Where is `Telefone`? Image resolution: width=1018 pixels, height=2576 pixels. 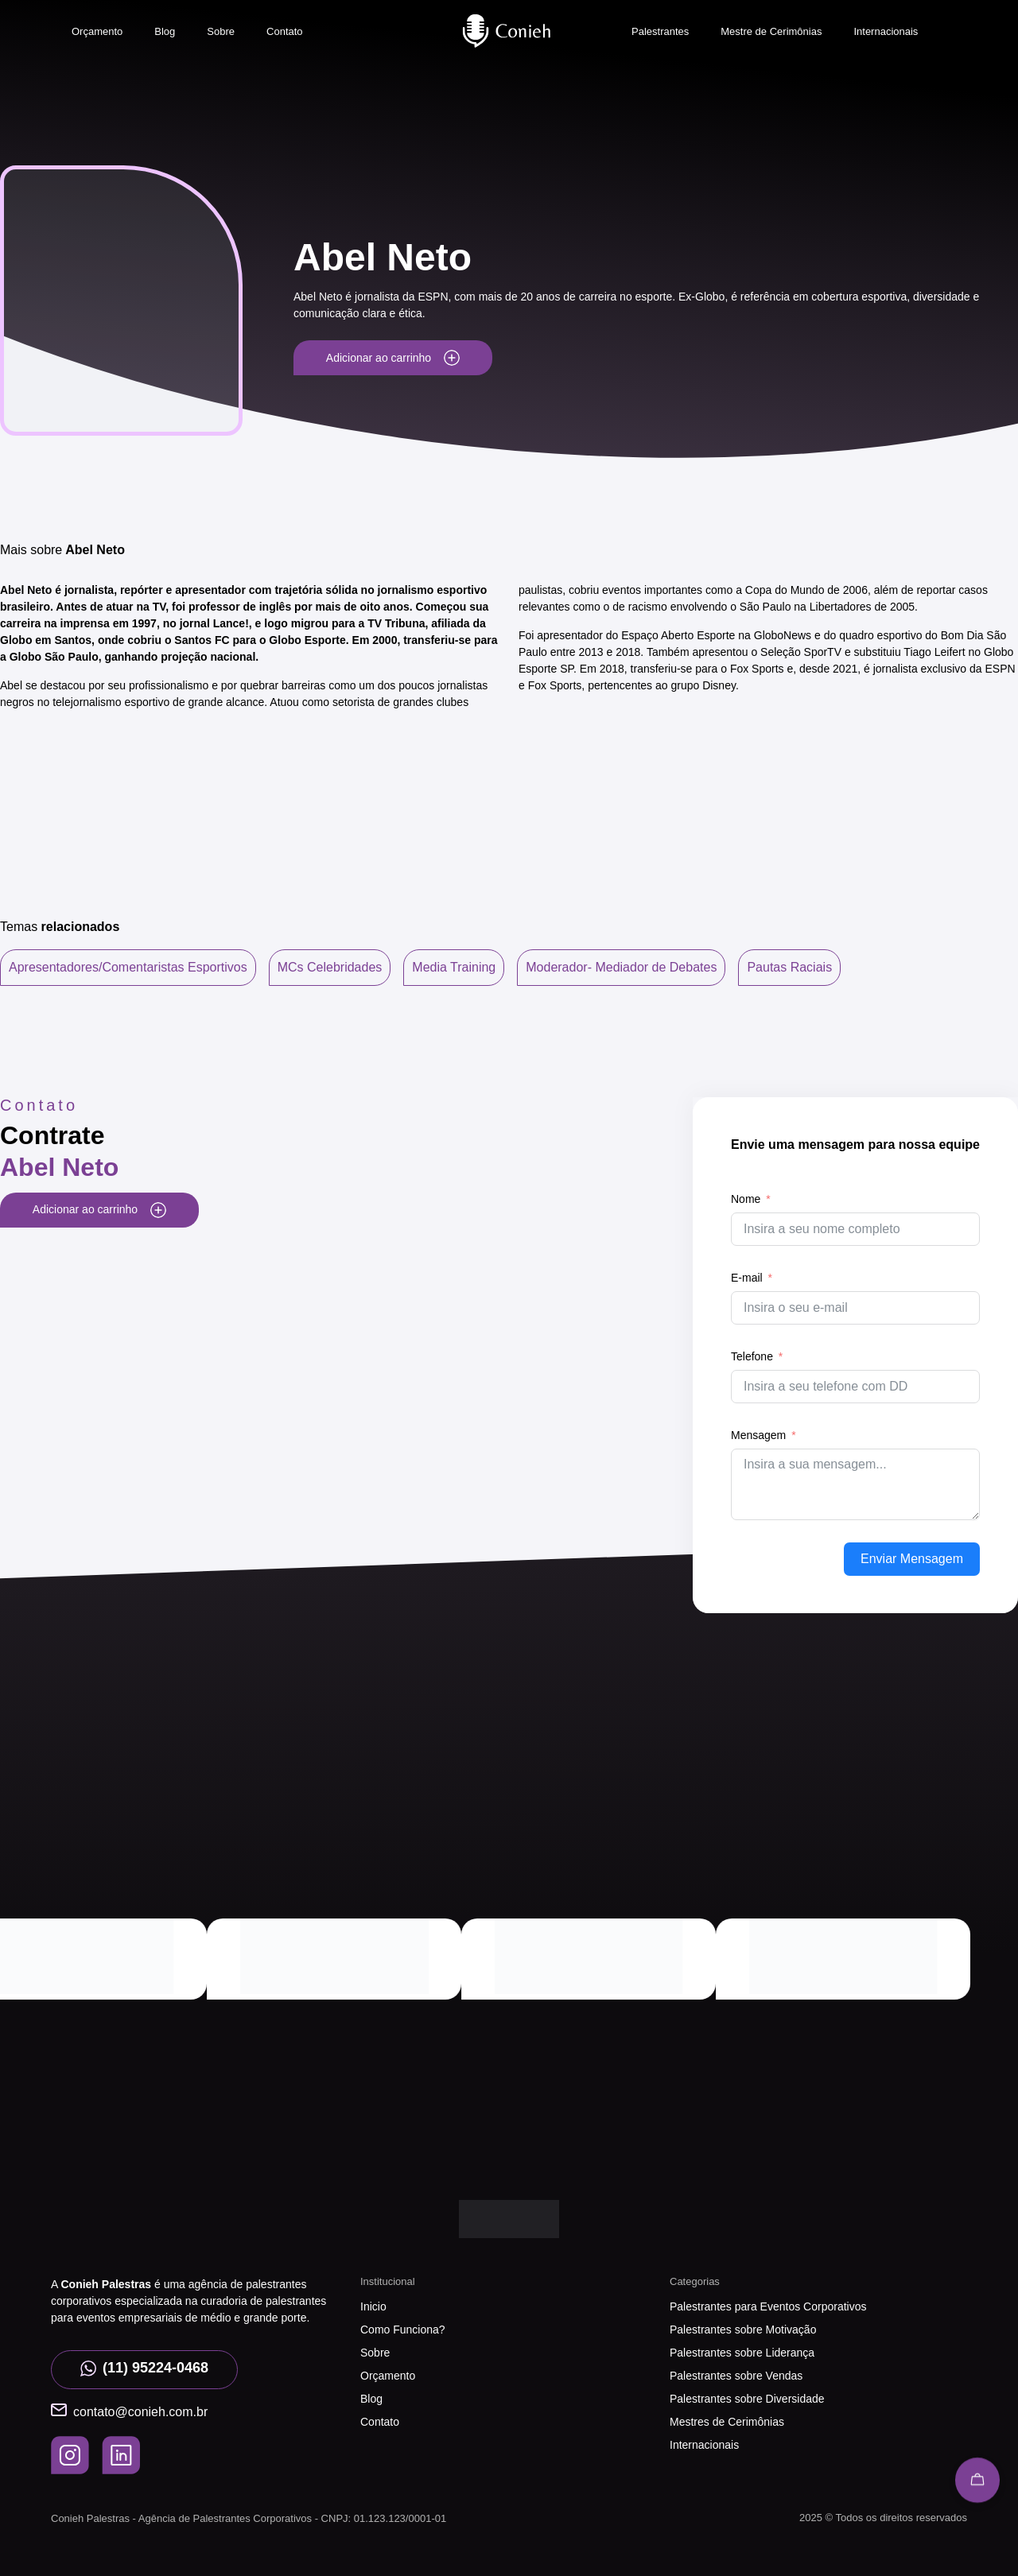
Telefone is located at coordinates (752, 1356).